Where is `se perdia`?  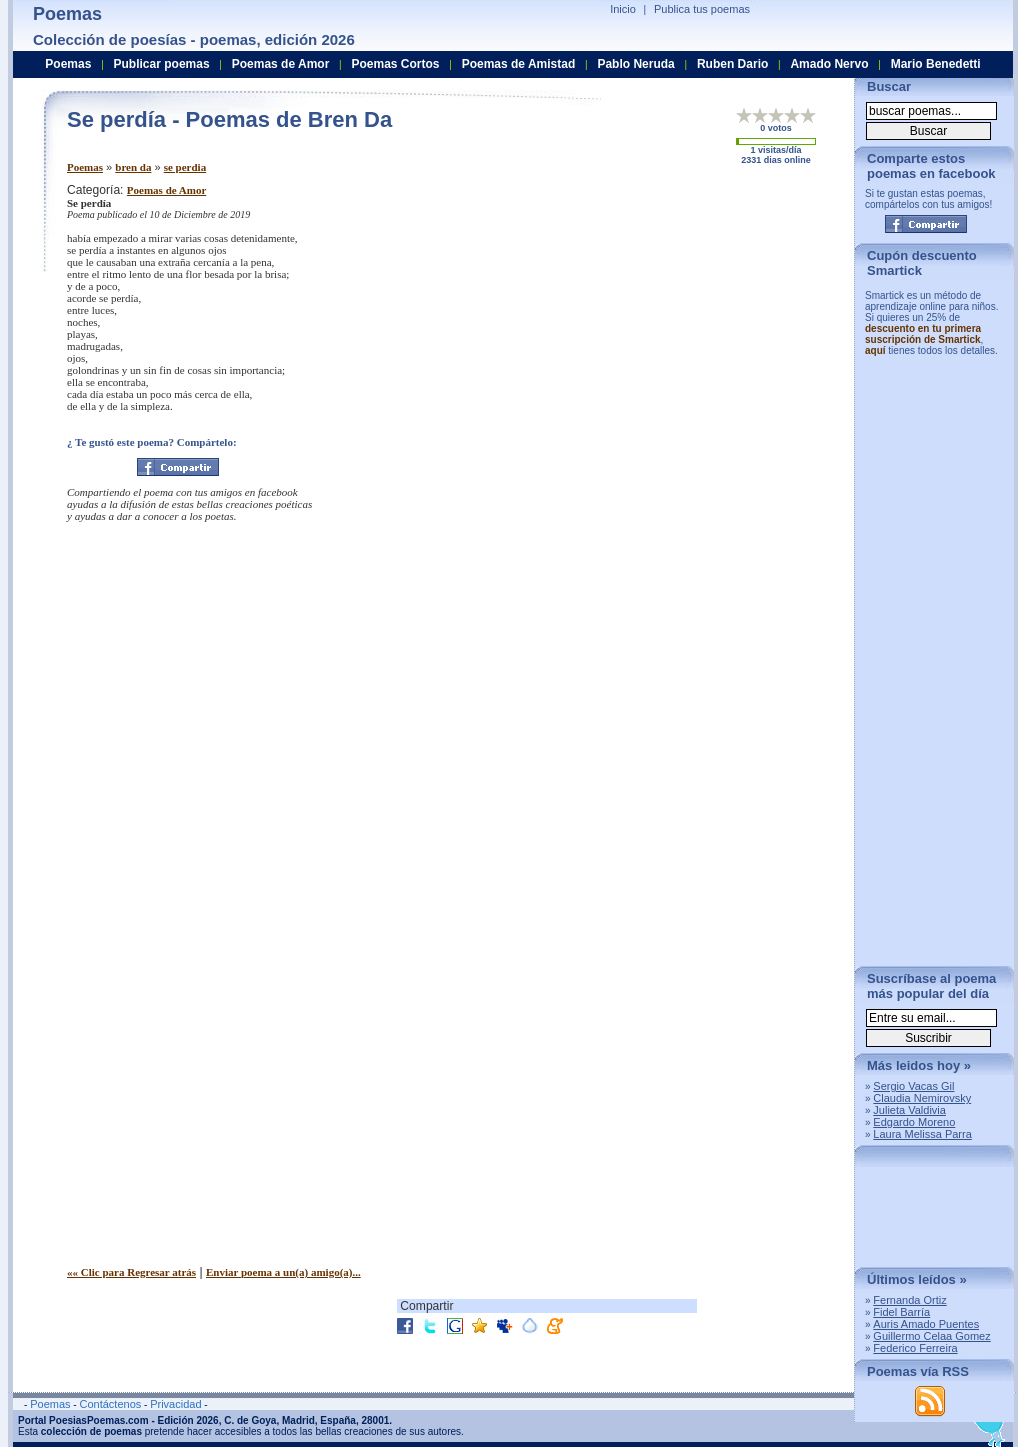
se perdia is located at coordinates (185, 167).